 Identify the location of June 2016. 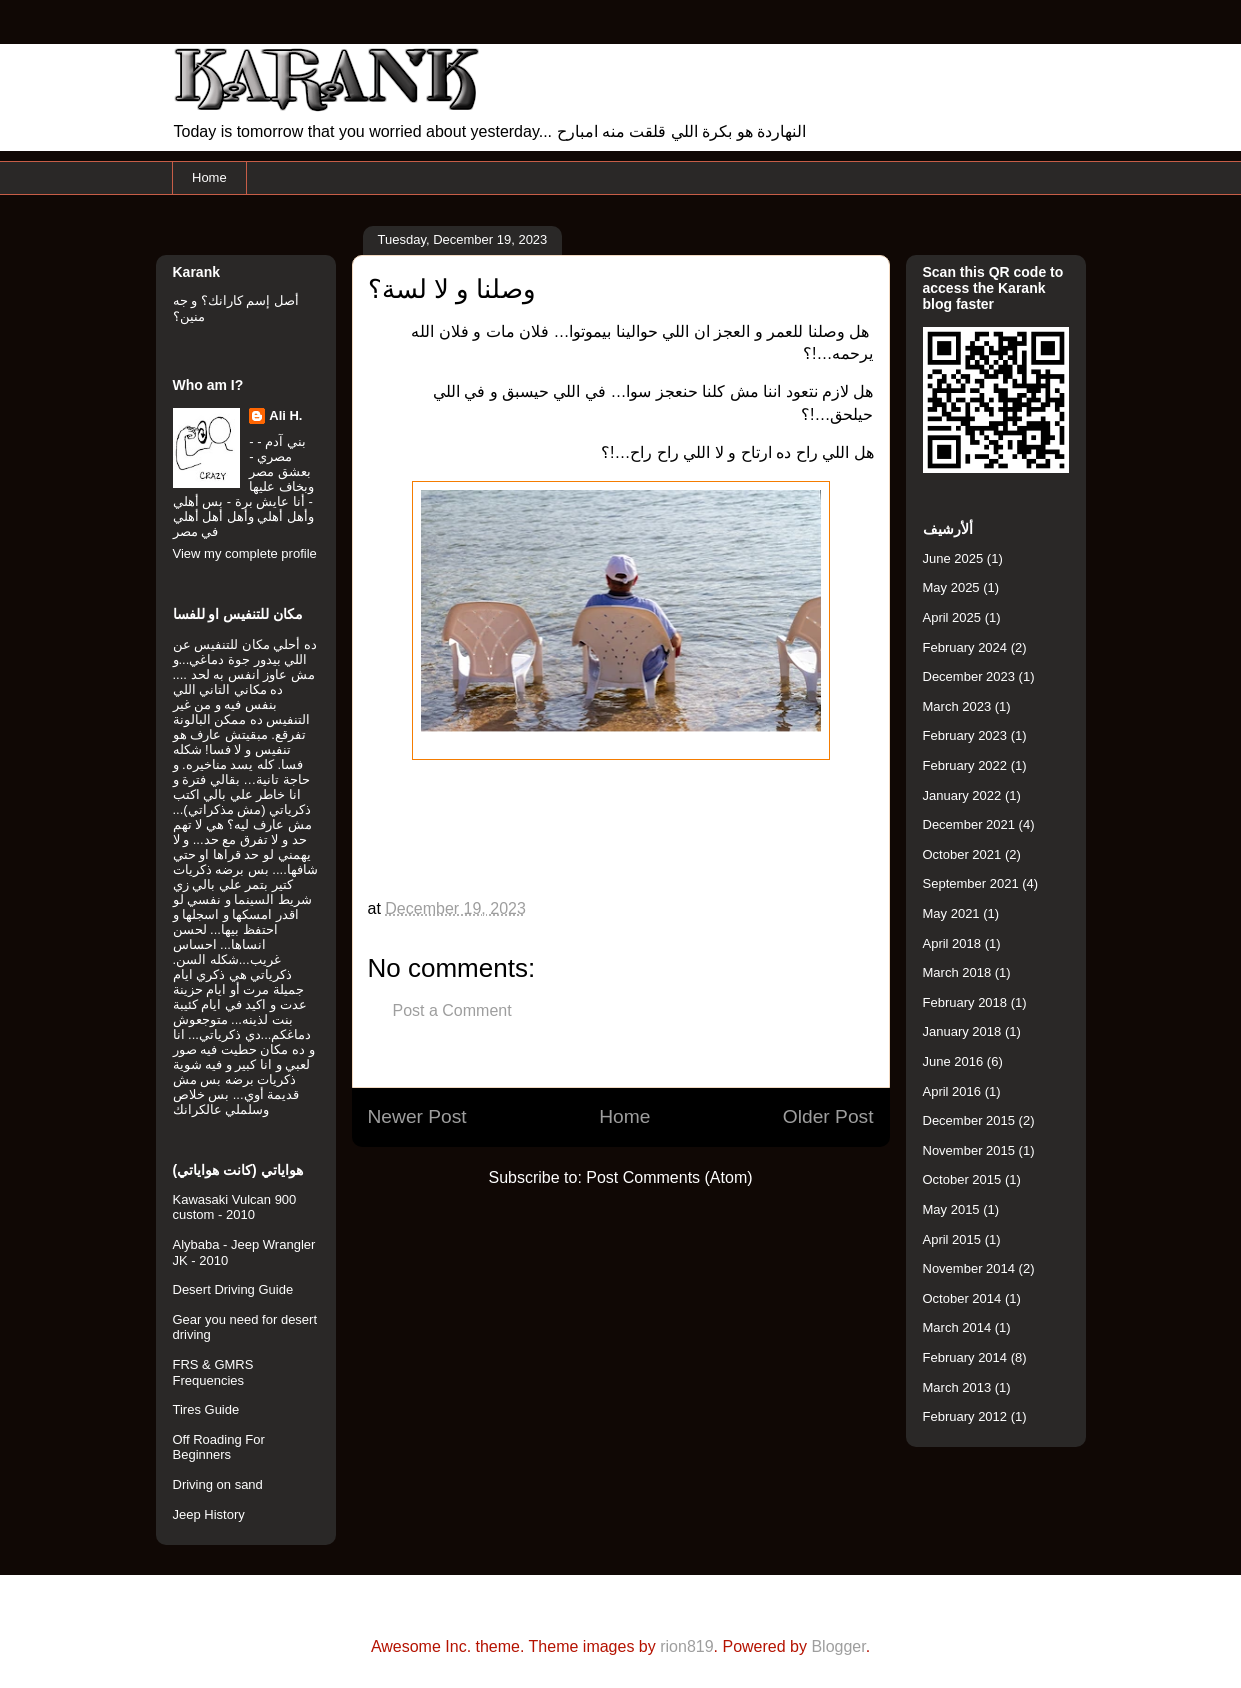
(953, 1061).